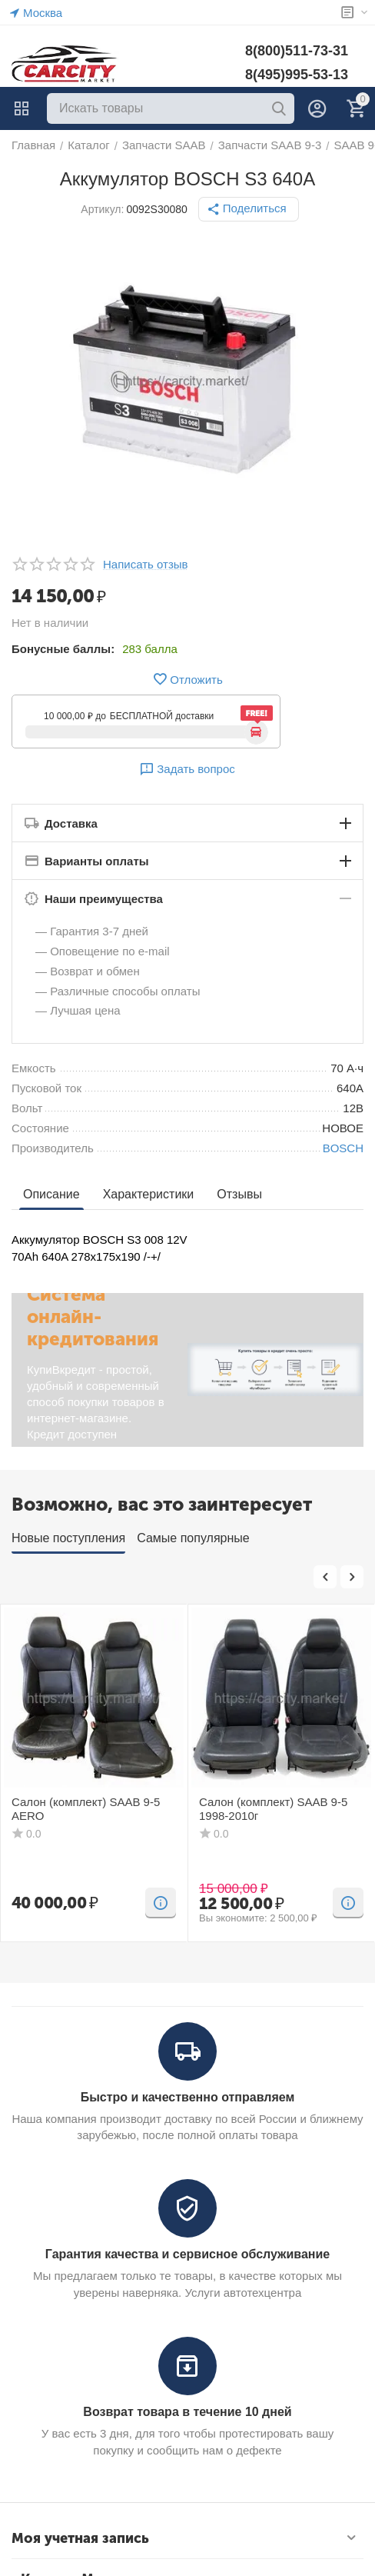  Describe the element at coordinates (187, 679) in the screenshot. I see `Отложить` at that location.